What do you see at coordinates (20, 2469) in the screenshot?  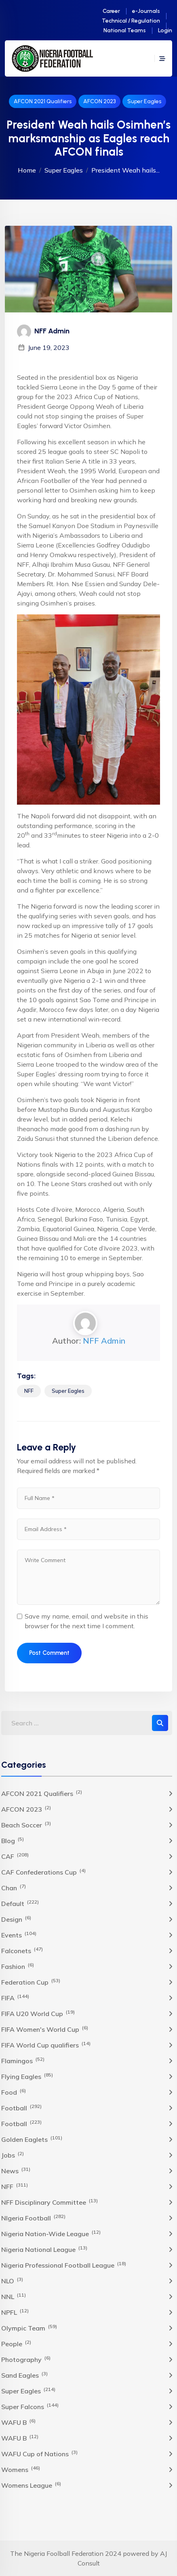 I see `Womens` at bounding box center [20, 2469].